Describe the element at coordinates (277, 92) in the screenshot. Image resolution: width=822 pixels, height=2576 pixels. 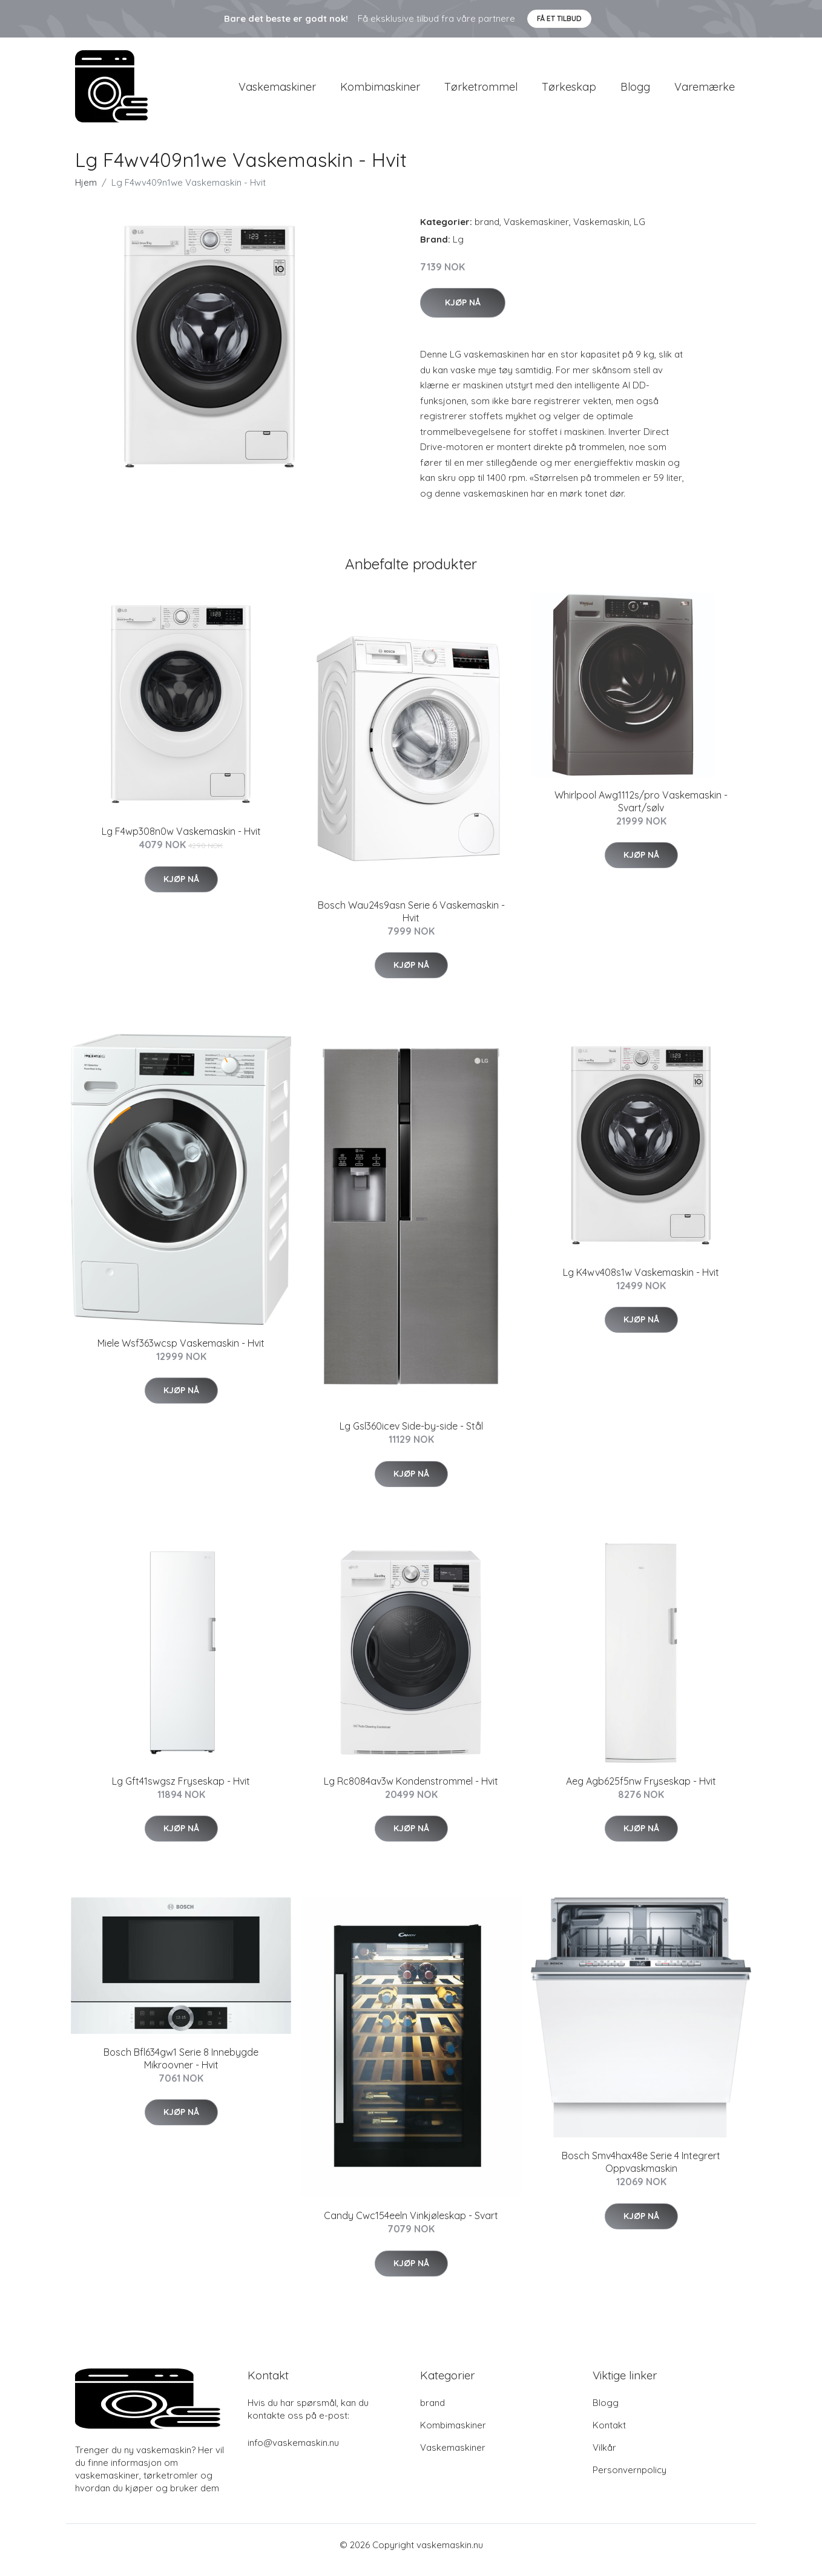
I see `Vaskemaskiner` at that location.